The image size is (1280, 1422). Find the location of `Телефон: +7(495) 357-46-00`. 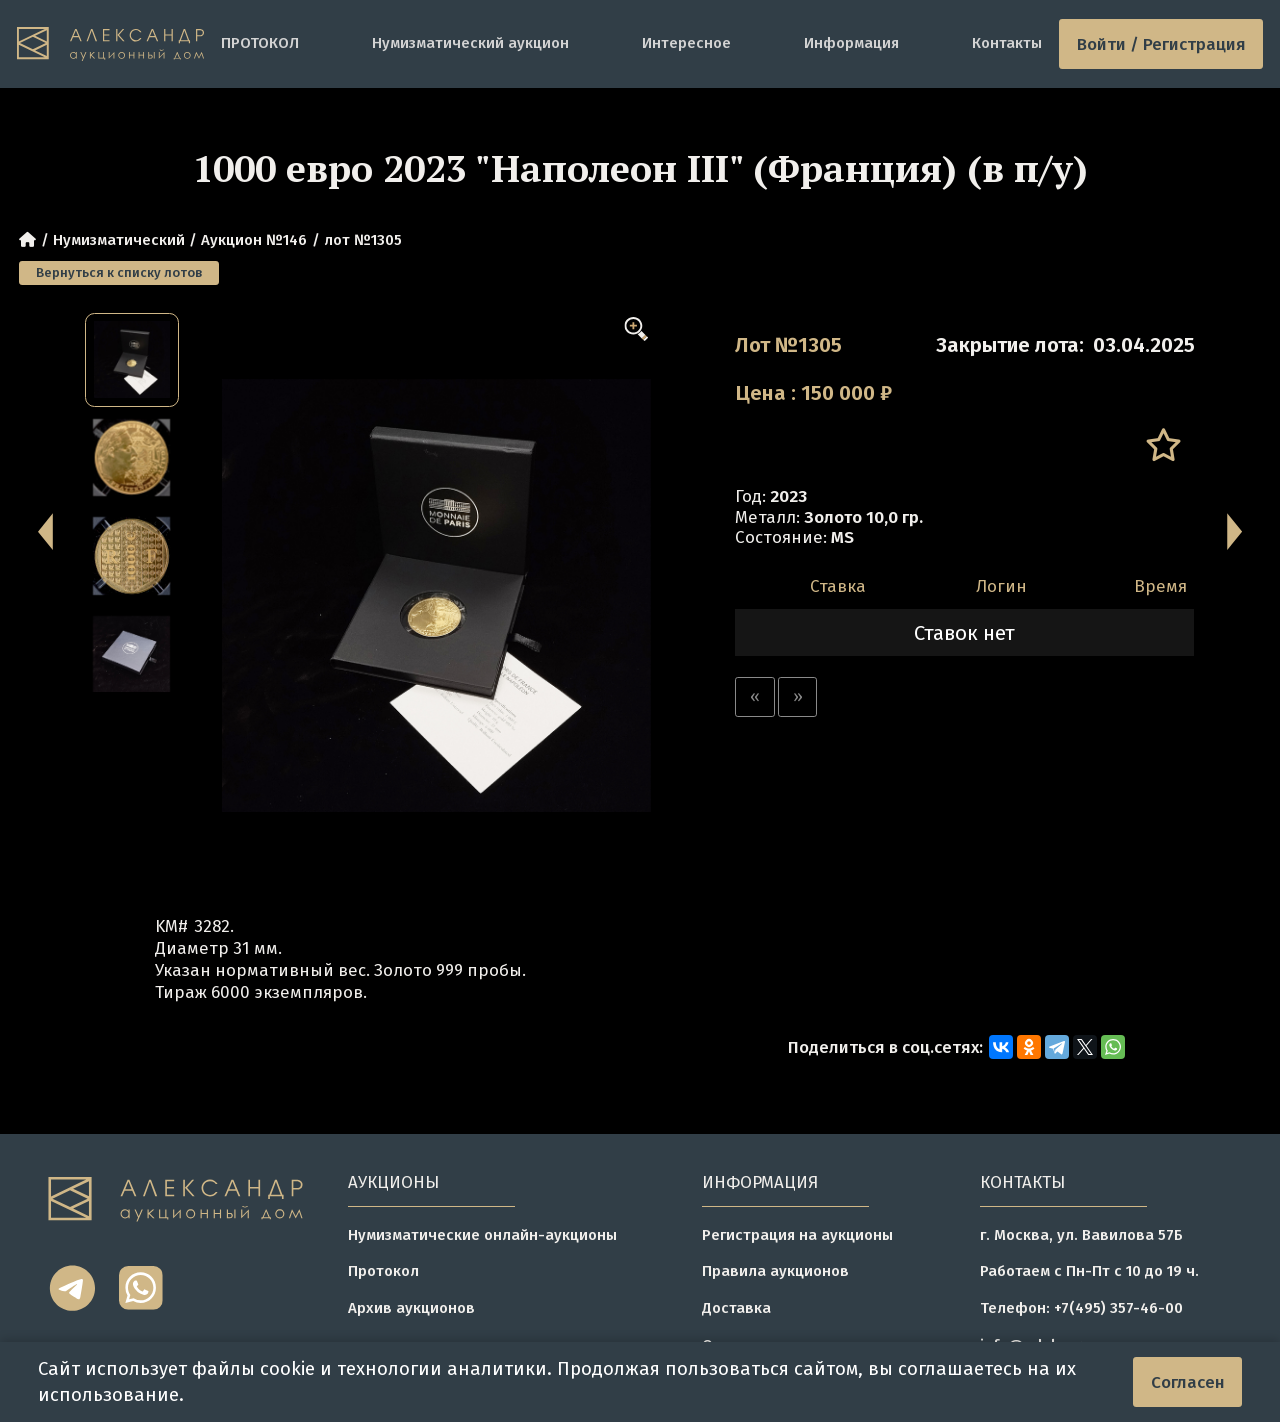

Телефон: +7(495) 357-46-00 is located at coordinates (1081, 1308).